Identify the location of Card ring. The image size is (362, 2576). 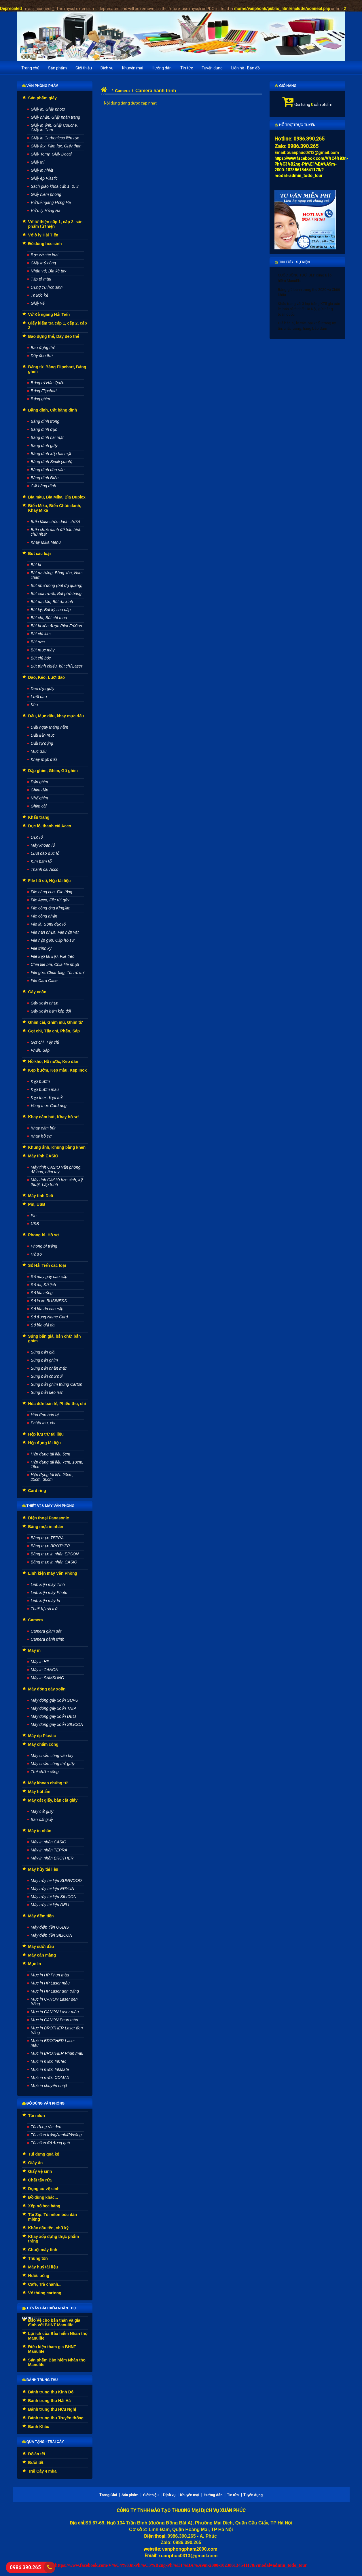
(37, 1490).